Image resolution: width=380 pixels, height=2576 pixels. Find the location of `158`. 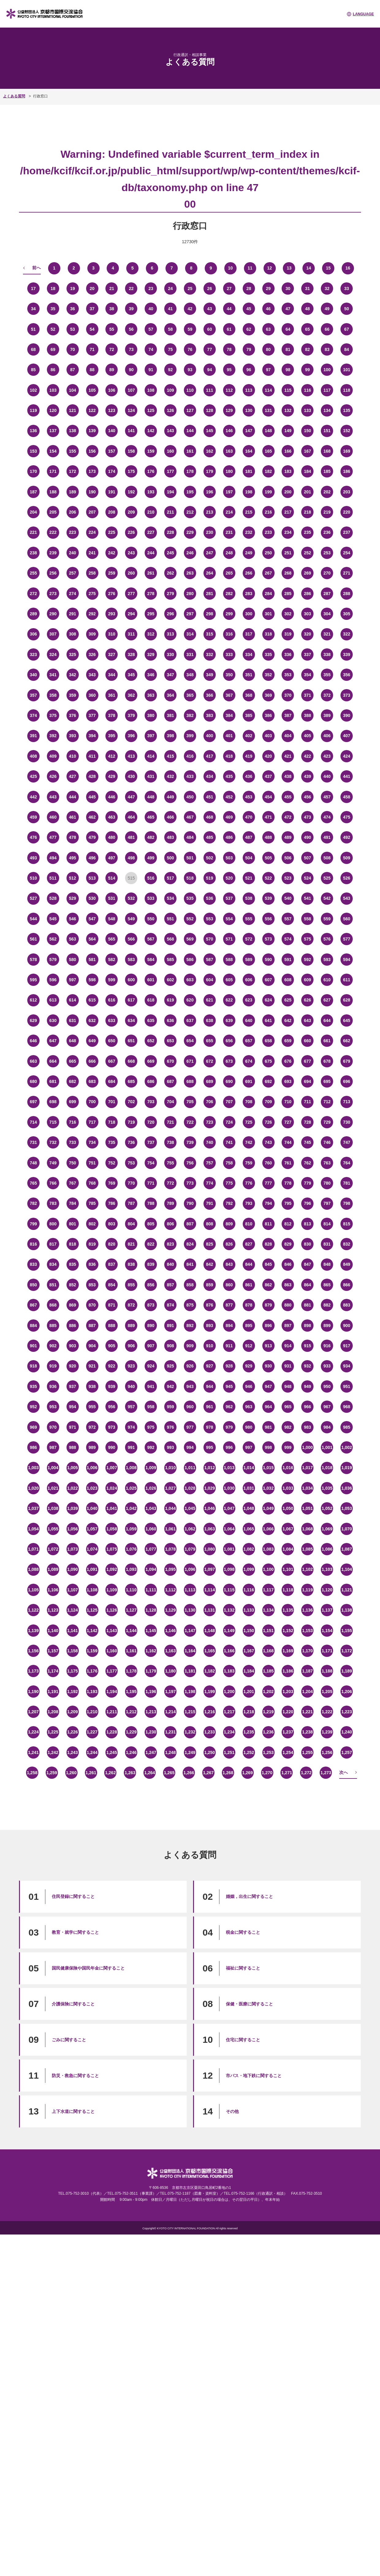

158 is located at coordinates (131, 451).